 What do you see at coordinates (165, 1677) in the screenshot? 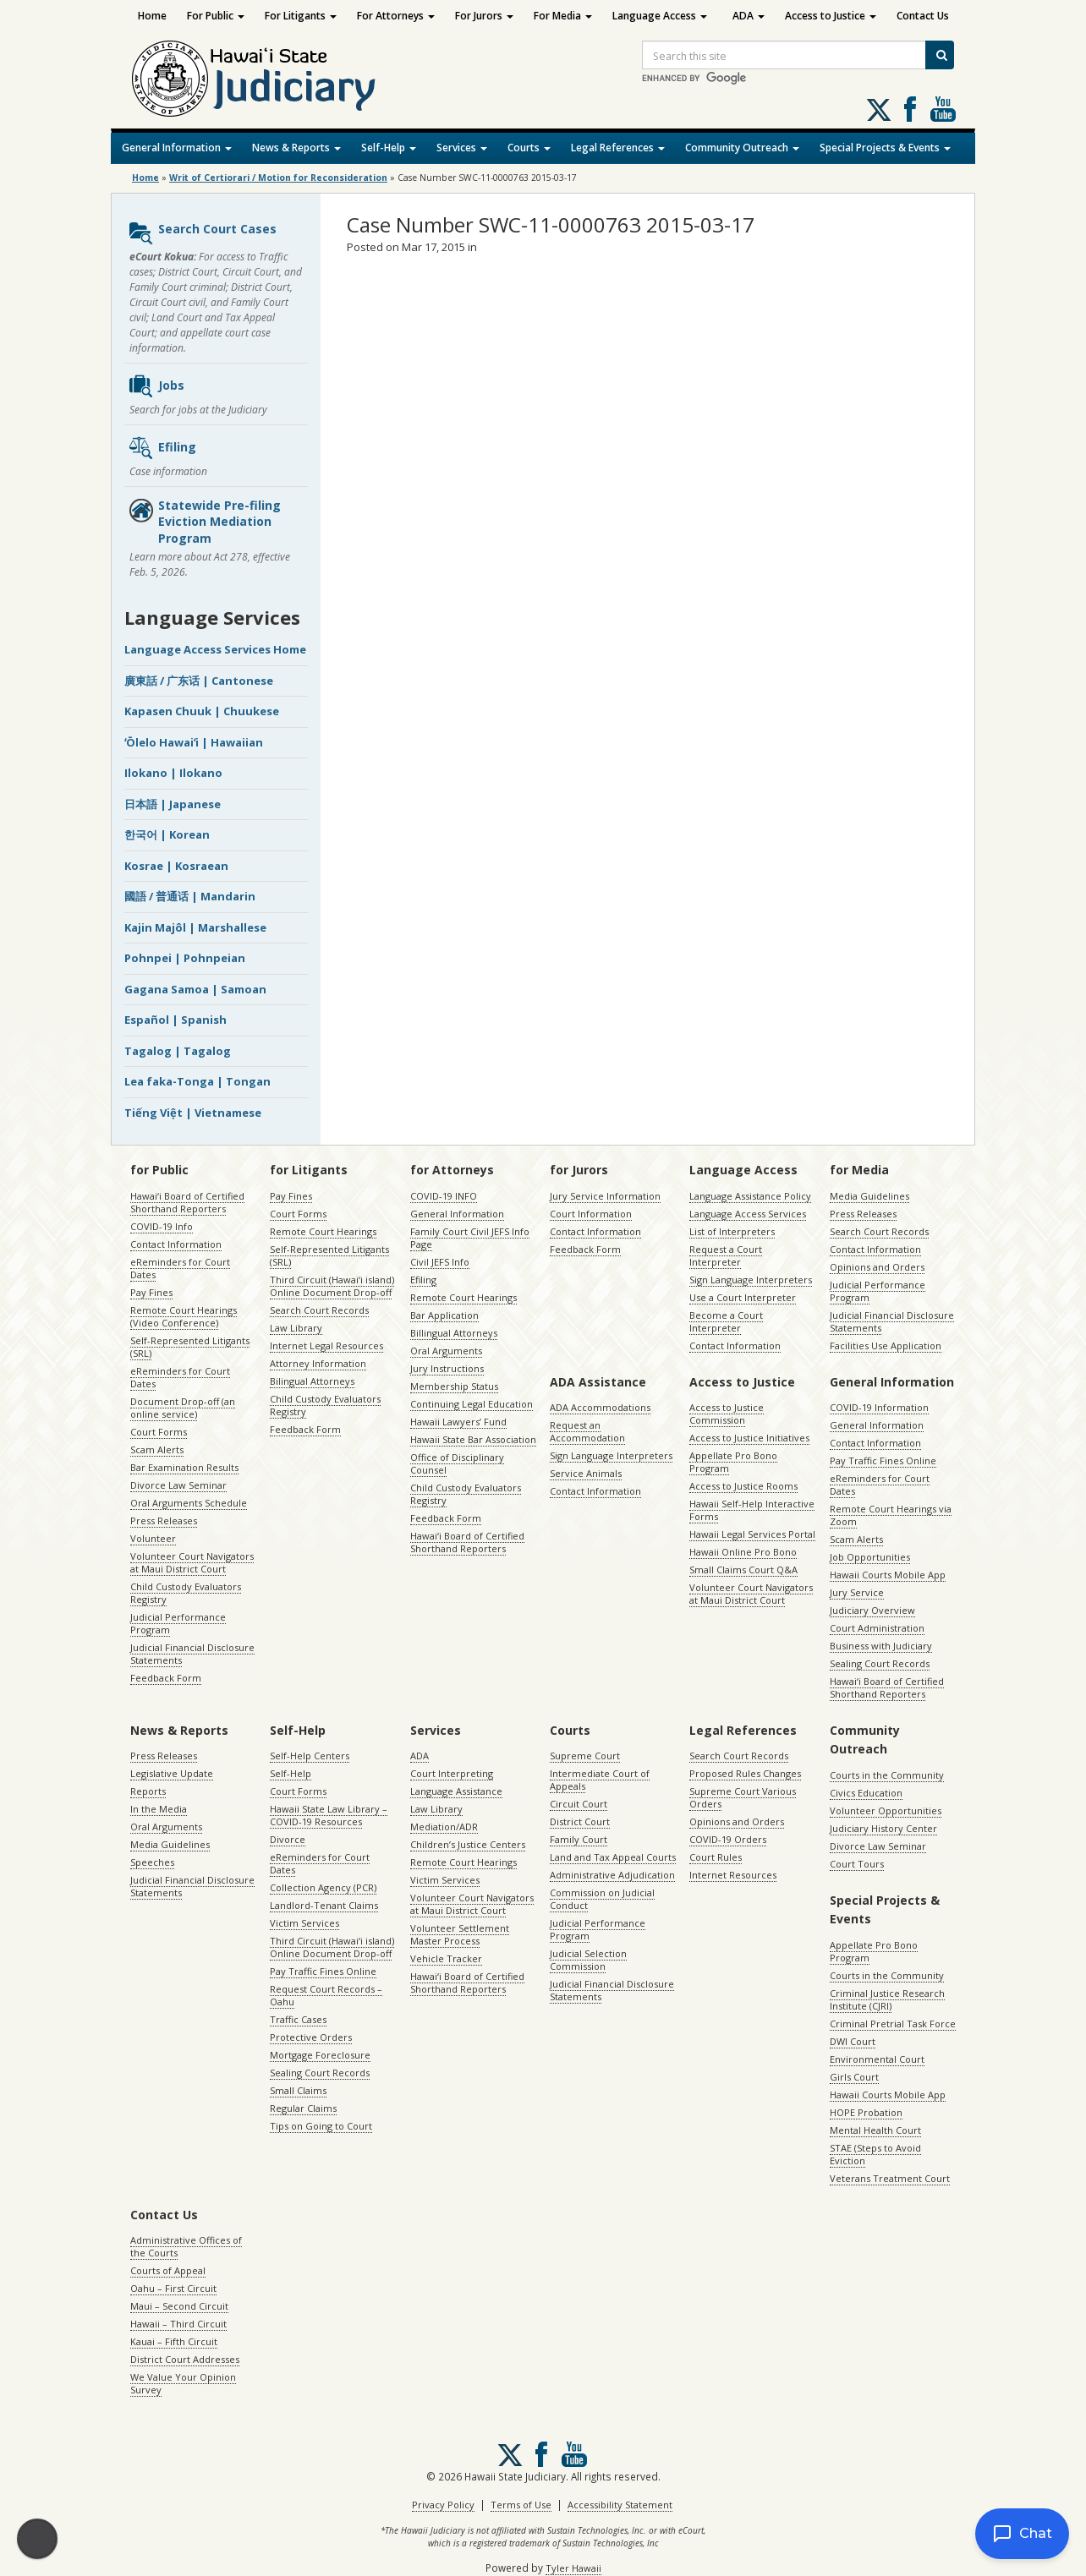
I see `Feedback Form` at bounding box center [165, 1677].